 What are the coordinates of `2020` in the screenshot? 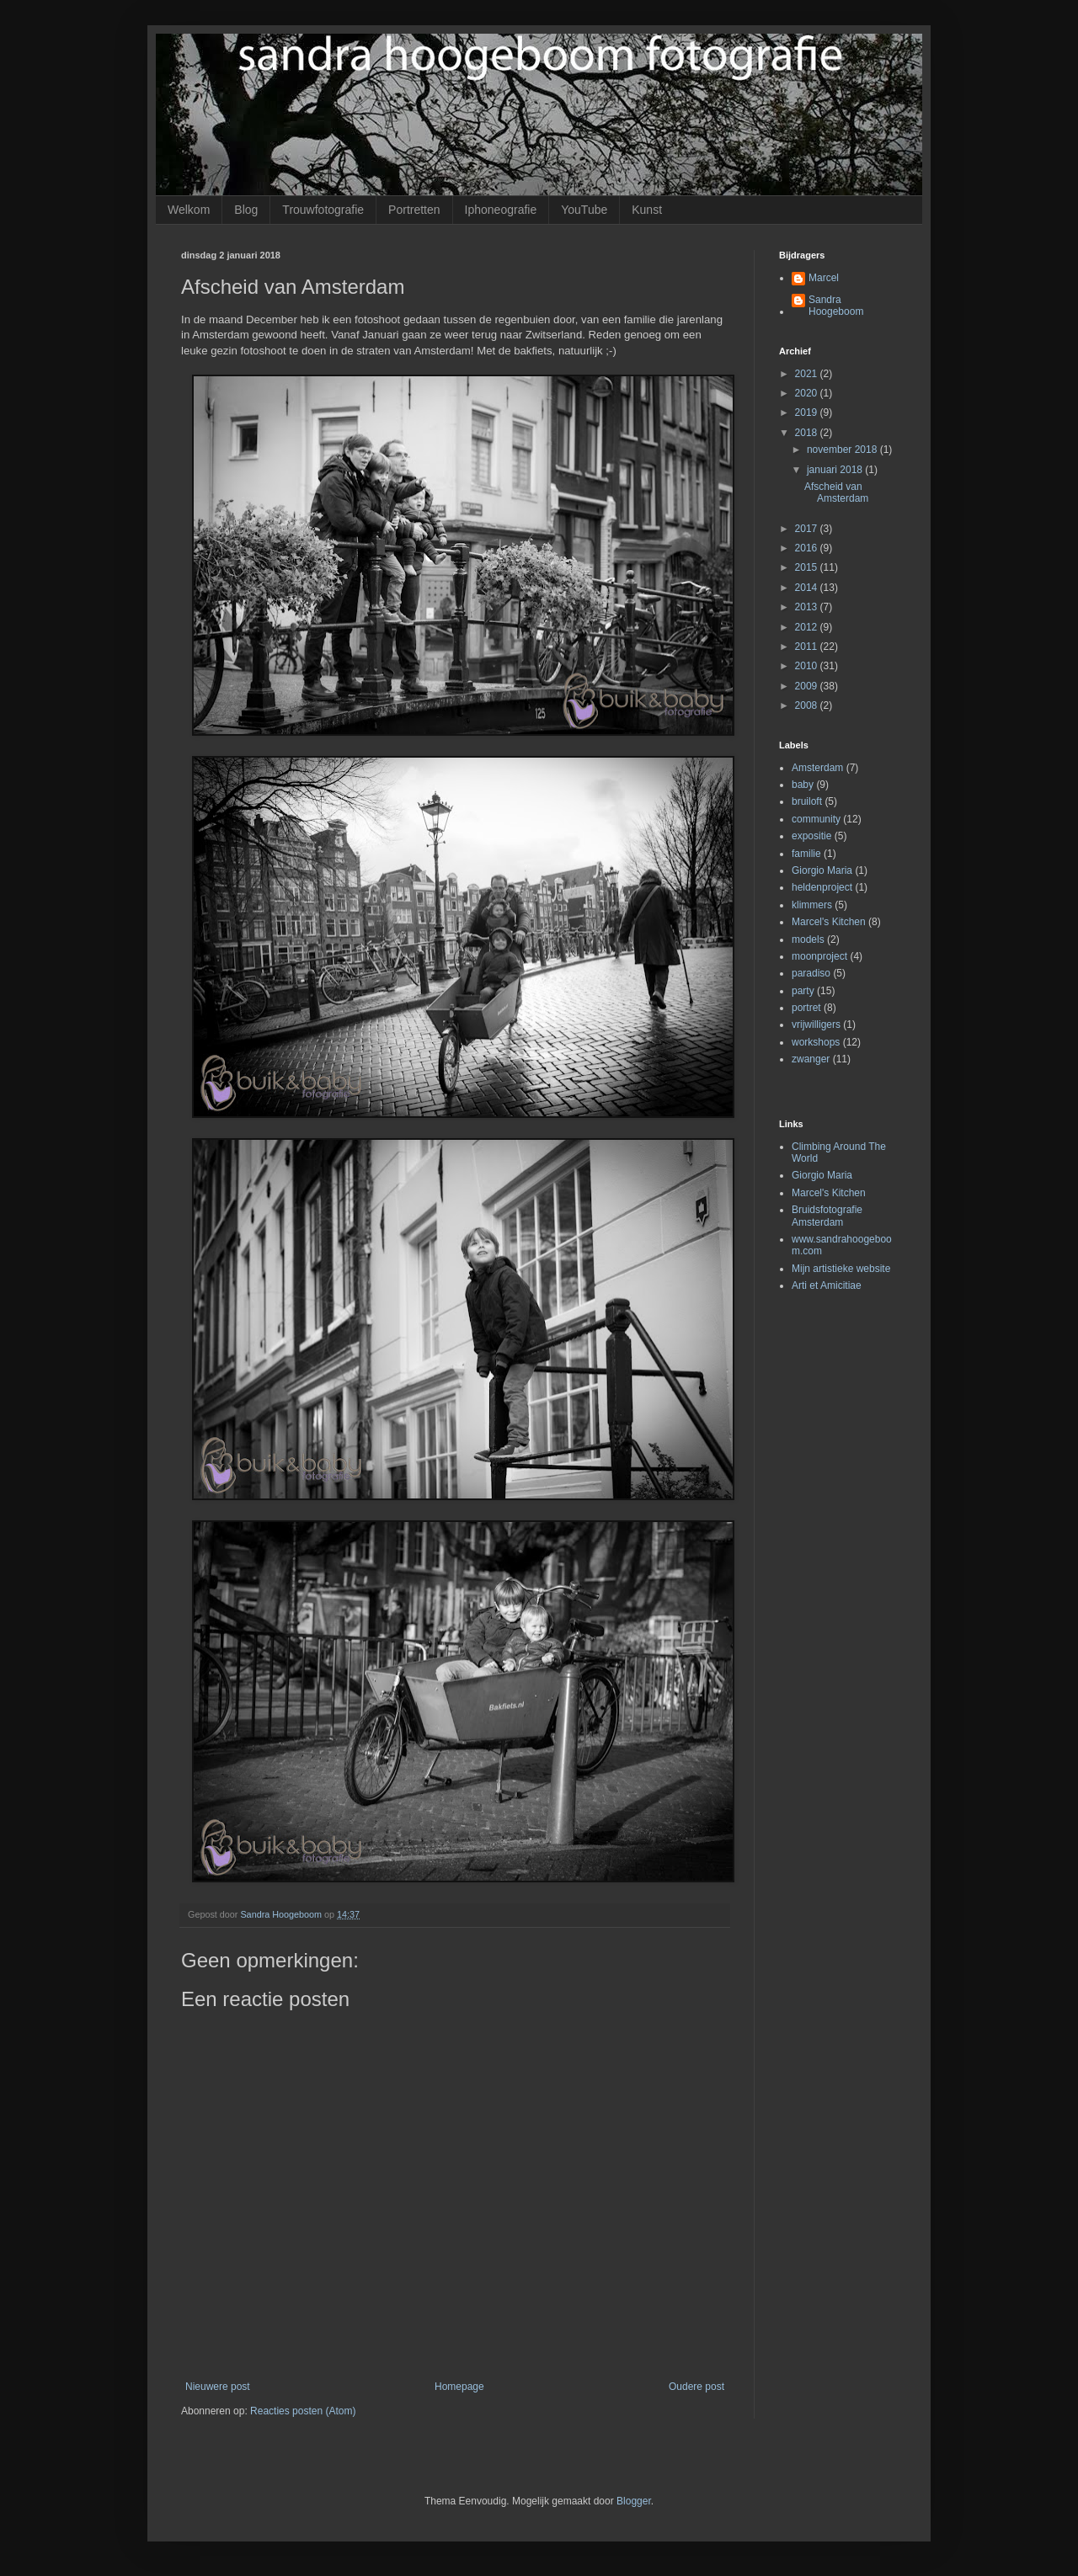 It's located at (807, 393).